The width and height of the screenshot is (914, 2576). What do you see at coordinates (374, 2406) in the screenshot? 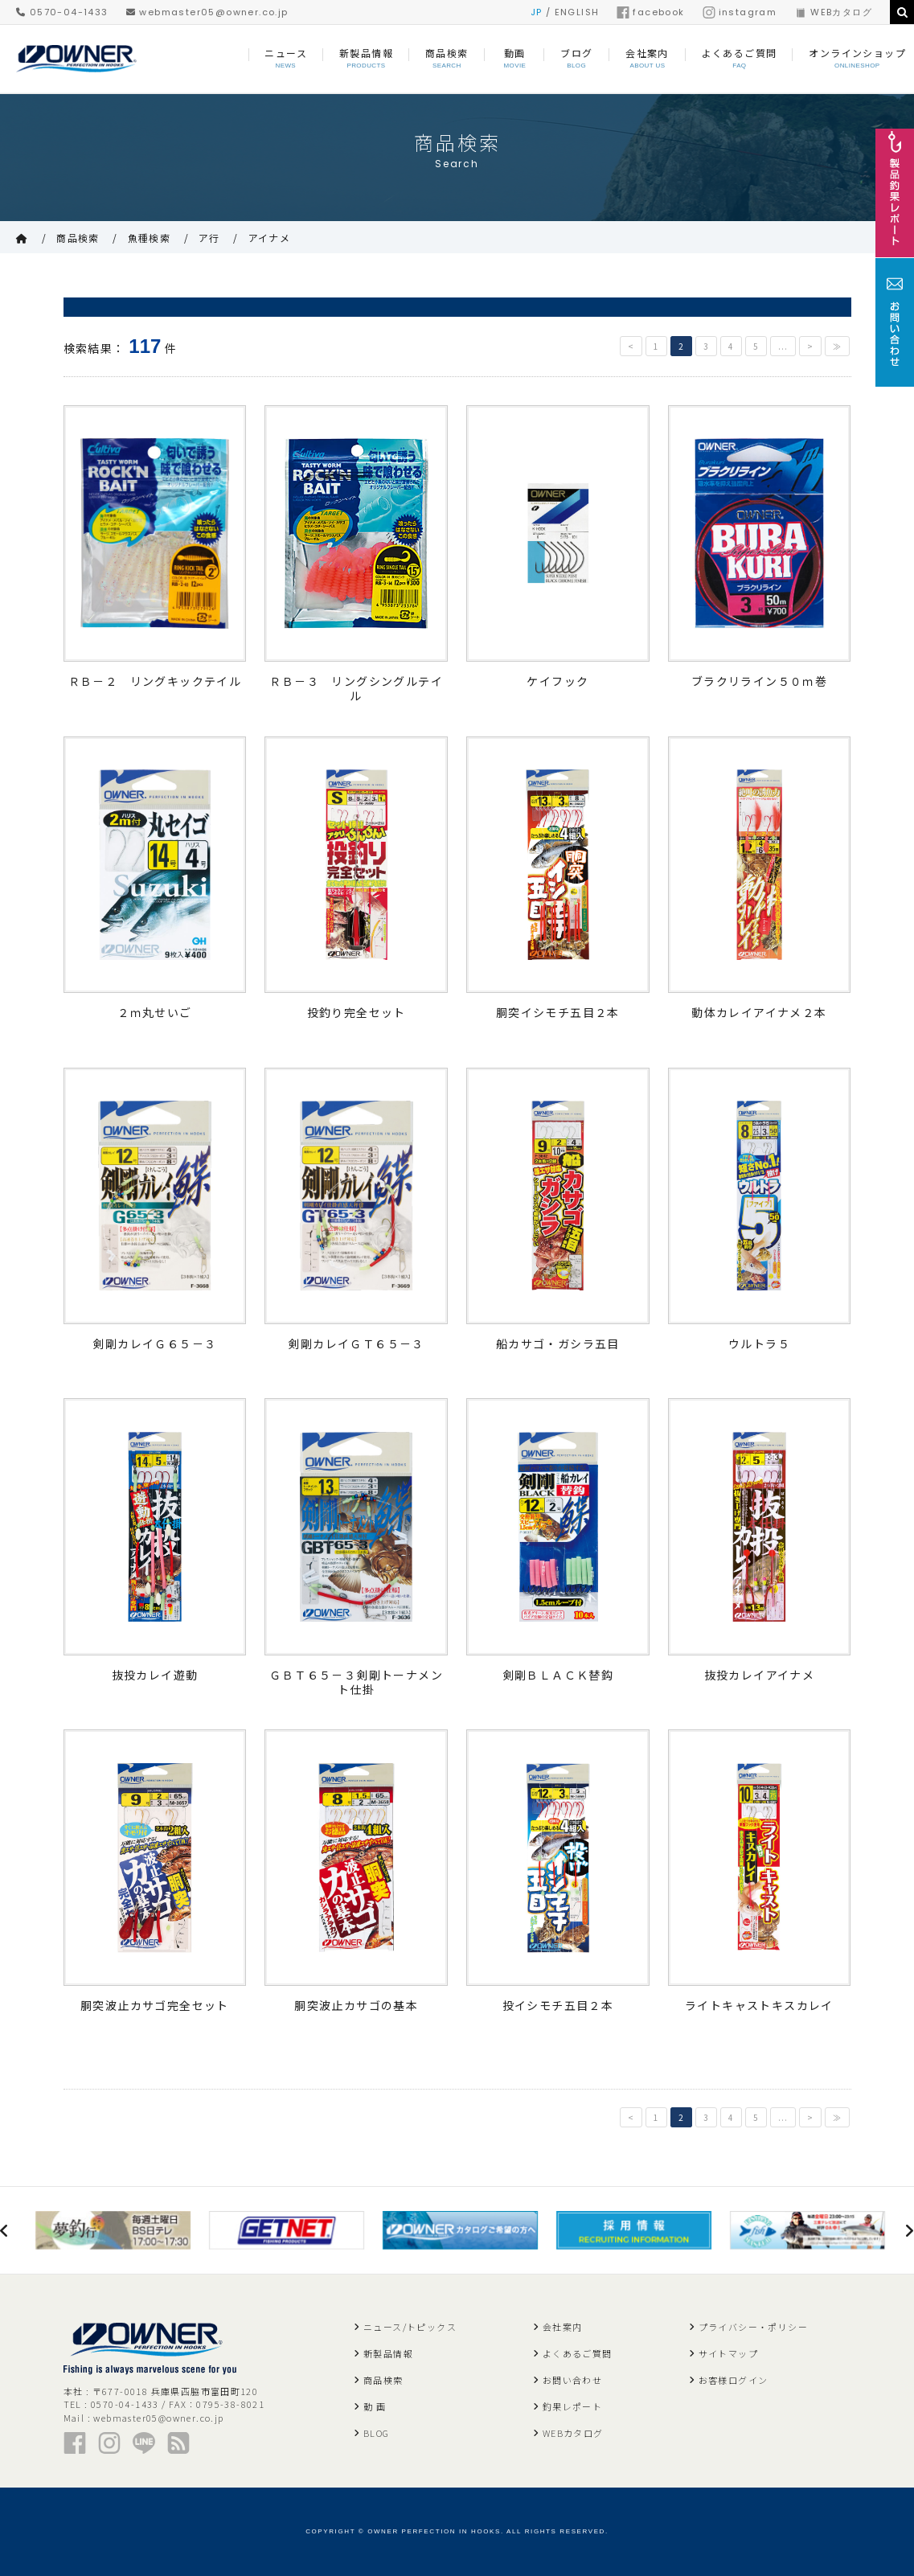
I see `動 画` at bounding box center [374, 2406].